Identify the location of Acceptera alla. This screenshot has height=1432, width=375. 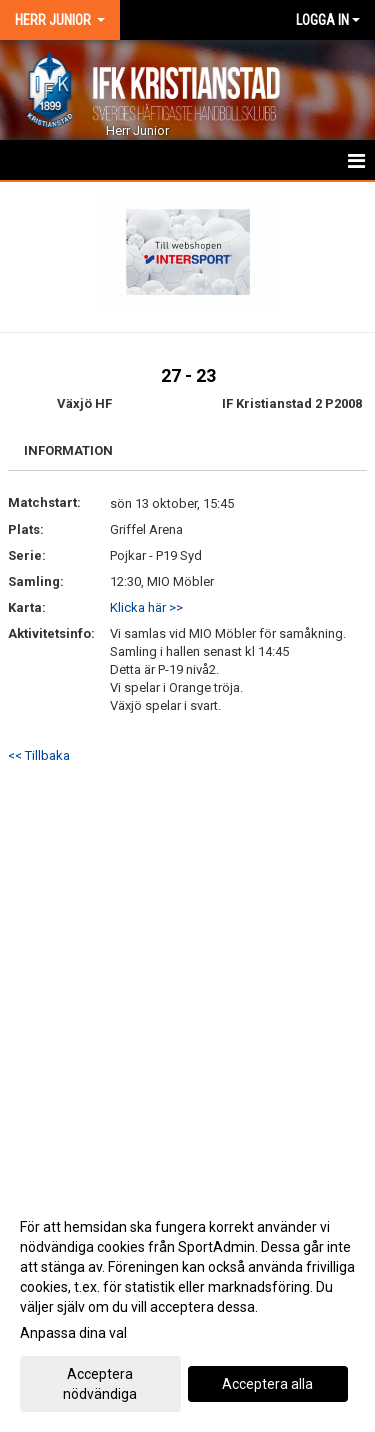
(267, 1384).